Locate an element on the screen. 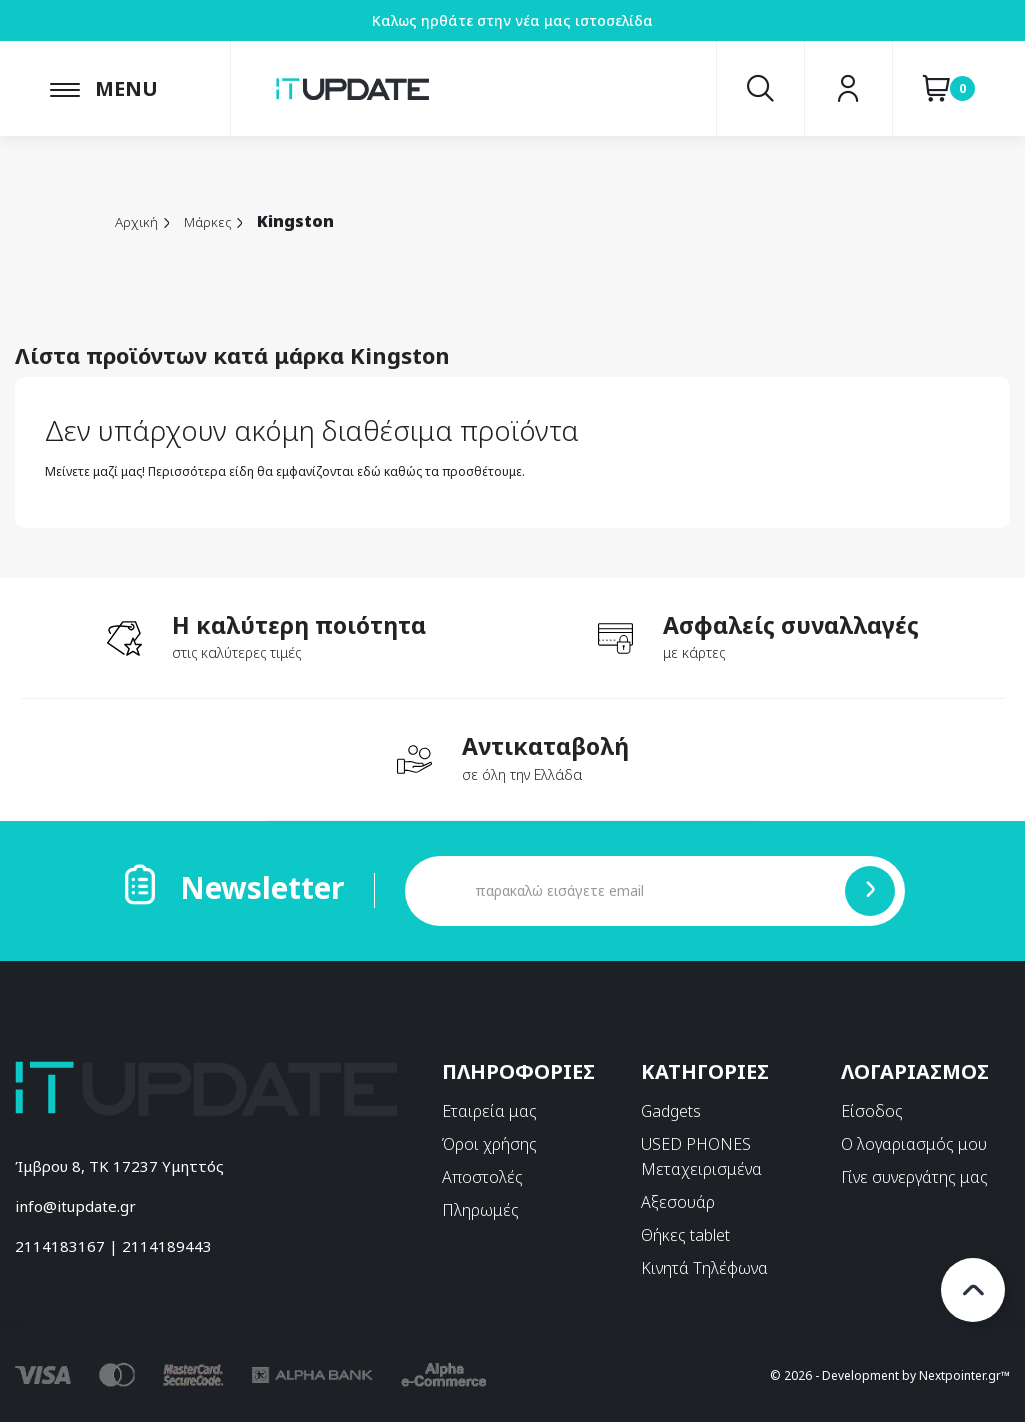 The height and width of the screenshot is (1422, 1025). Gadgets is located at coordinates (671, 1111).